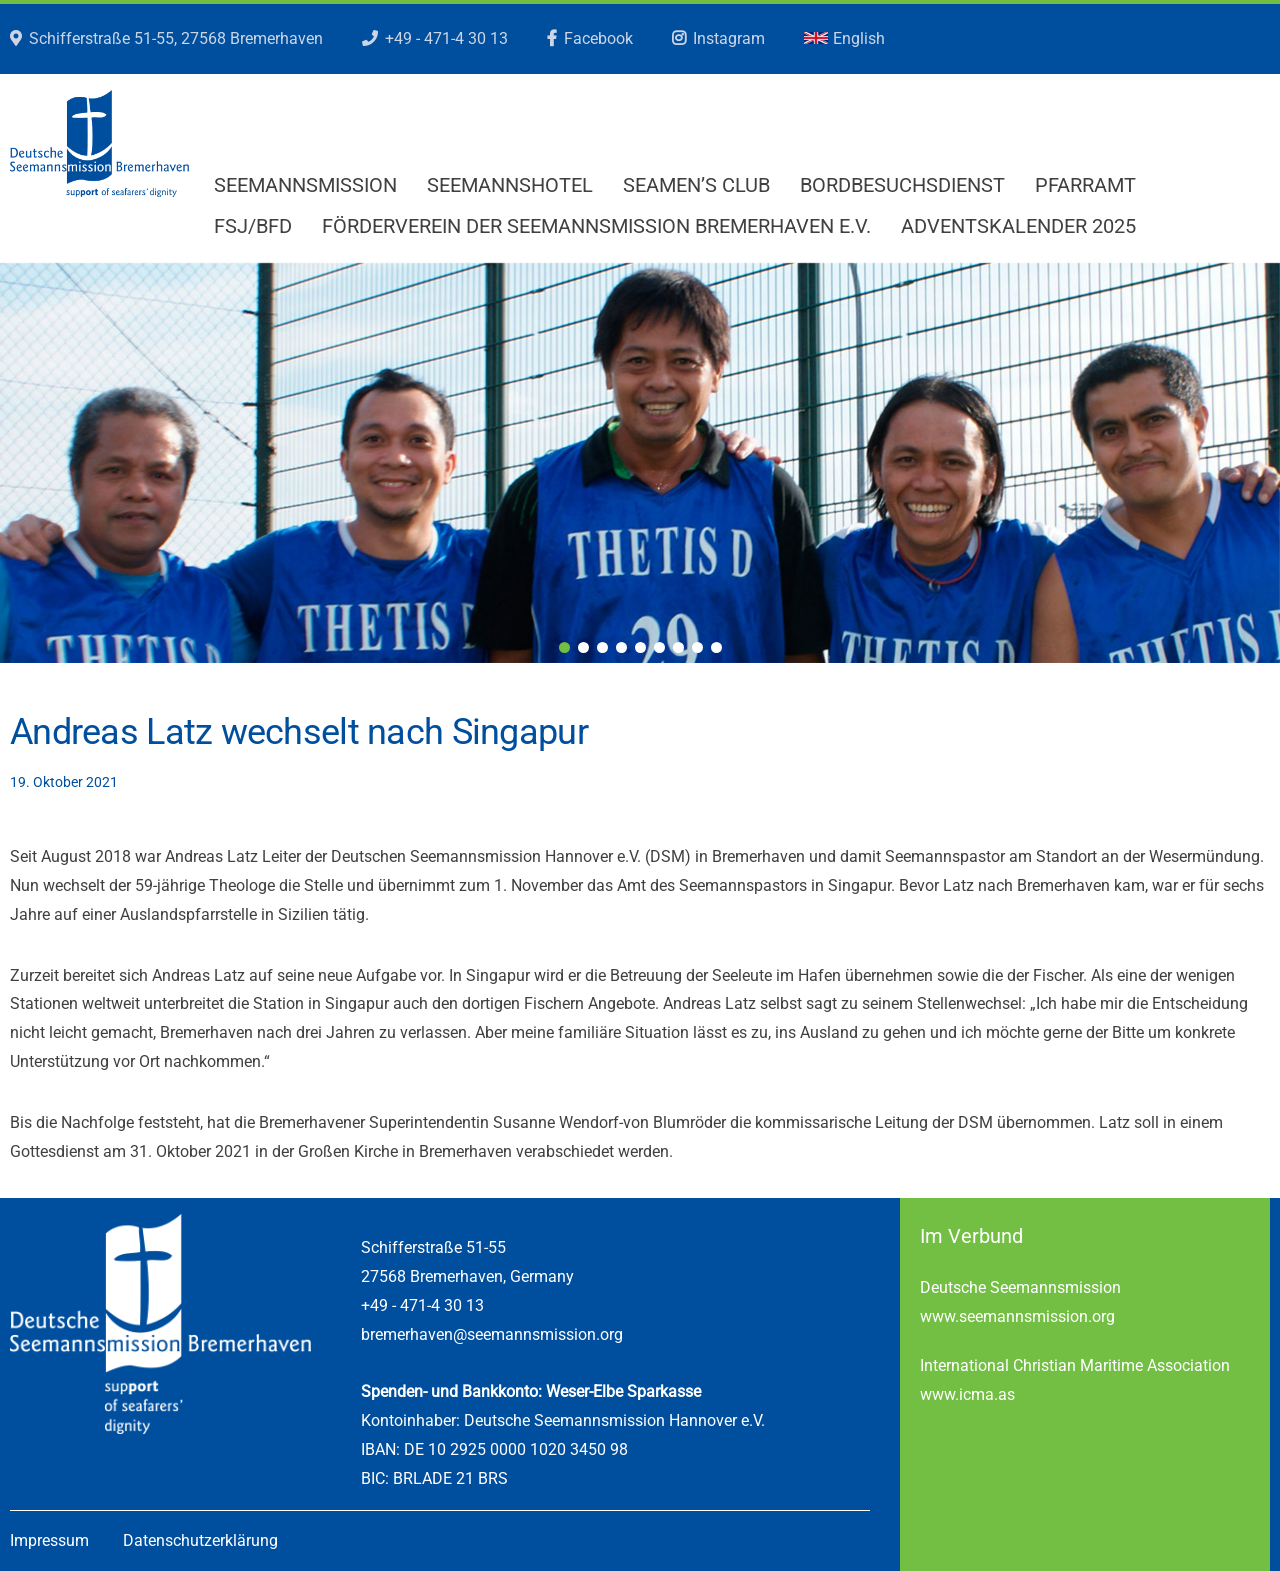 This screenshot has width=1280, height=1571. I want to click on Instagram, so click(729, 38).